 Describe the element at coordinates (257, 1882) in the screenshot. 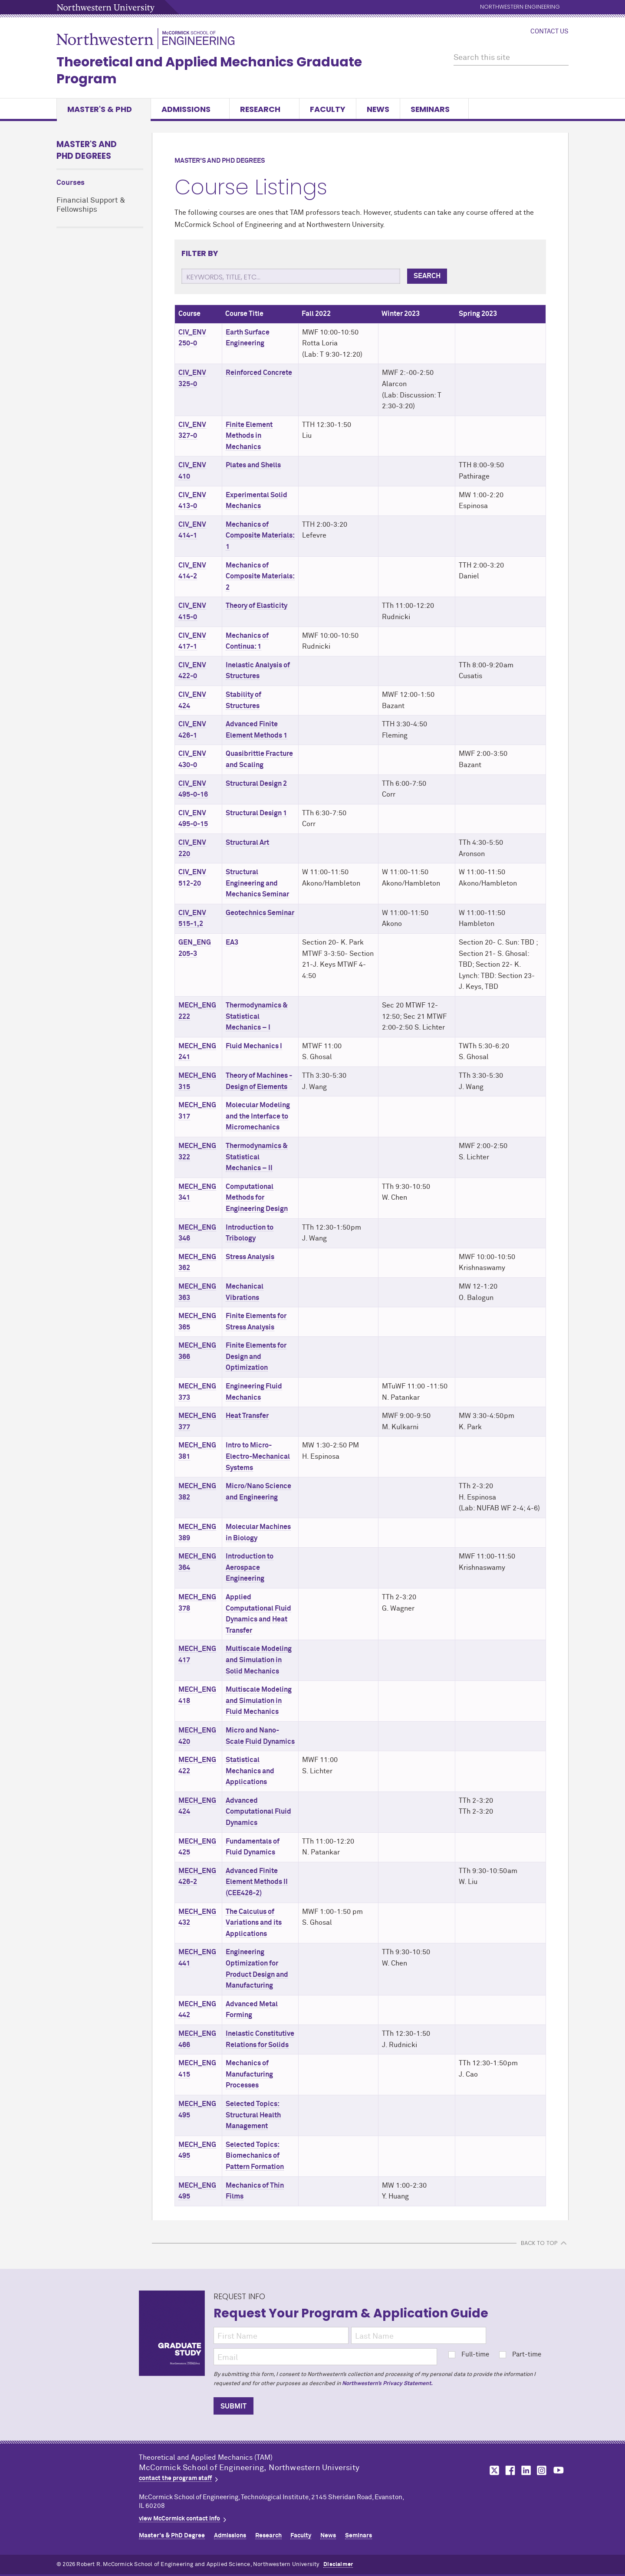

I see `Advanced Finite Element Methods II (CEE426-2)` at that location.